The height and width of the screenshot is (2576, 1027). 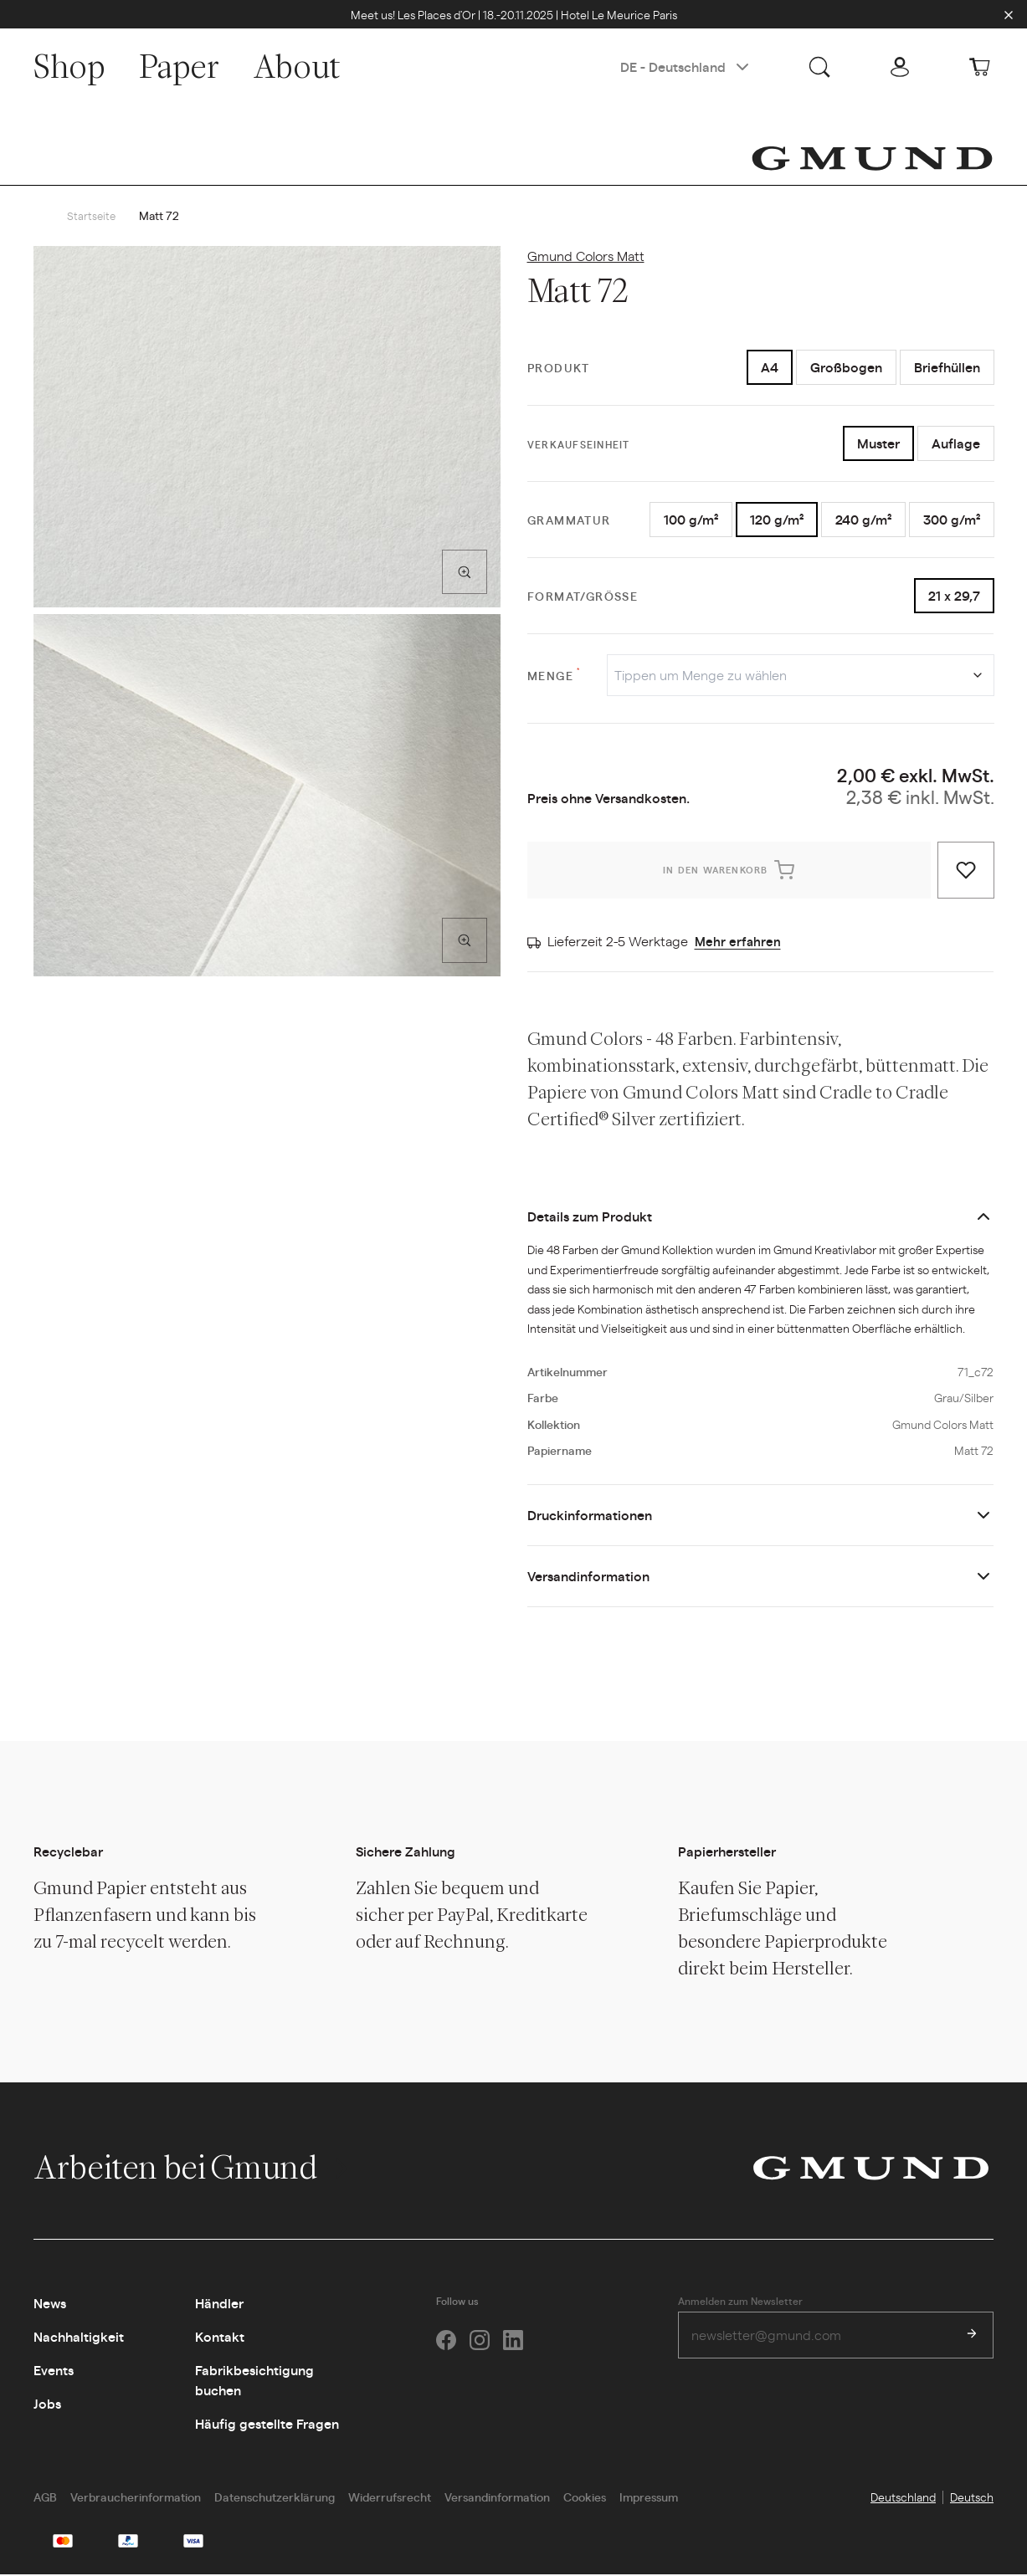 I want to click on Startseite, so click(x=92, y=216).